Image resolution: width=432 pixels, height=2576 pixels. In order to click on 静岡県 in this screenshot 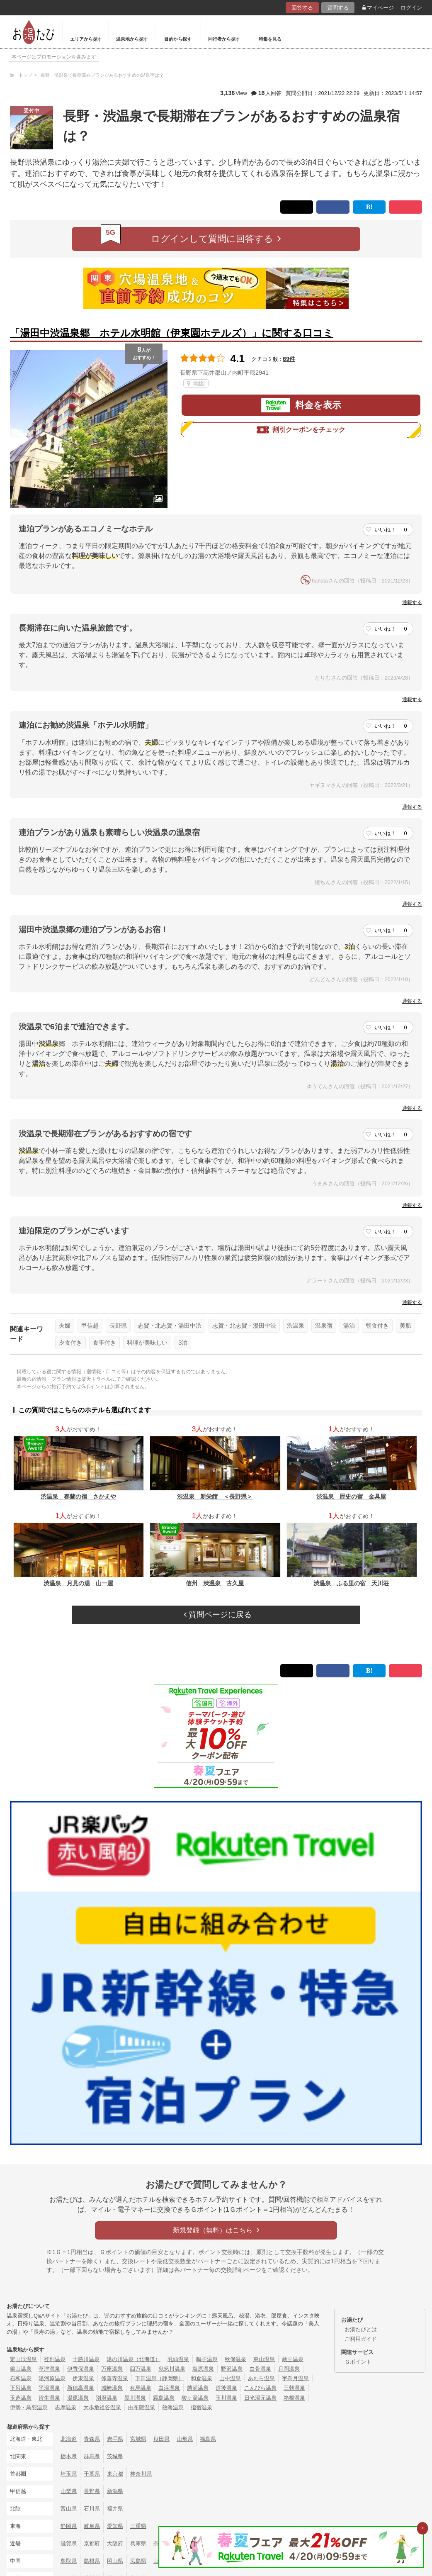, I will do `click(69, 2526)`.